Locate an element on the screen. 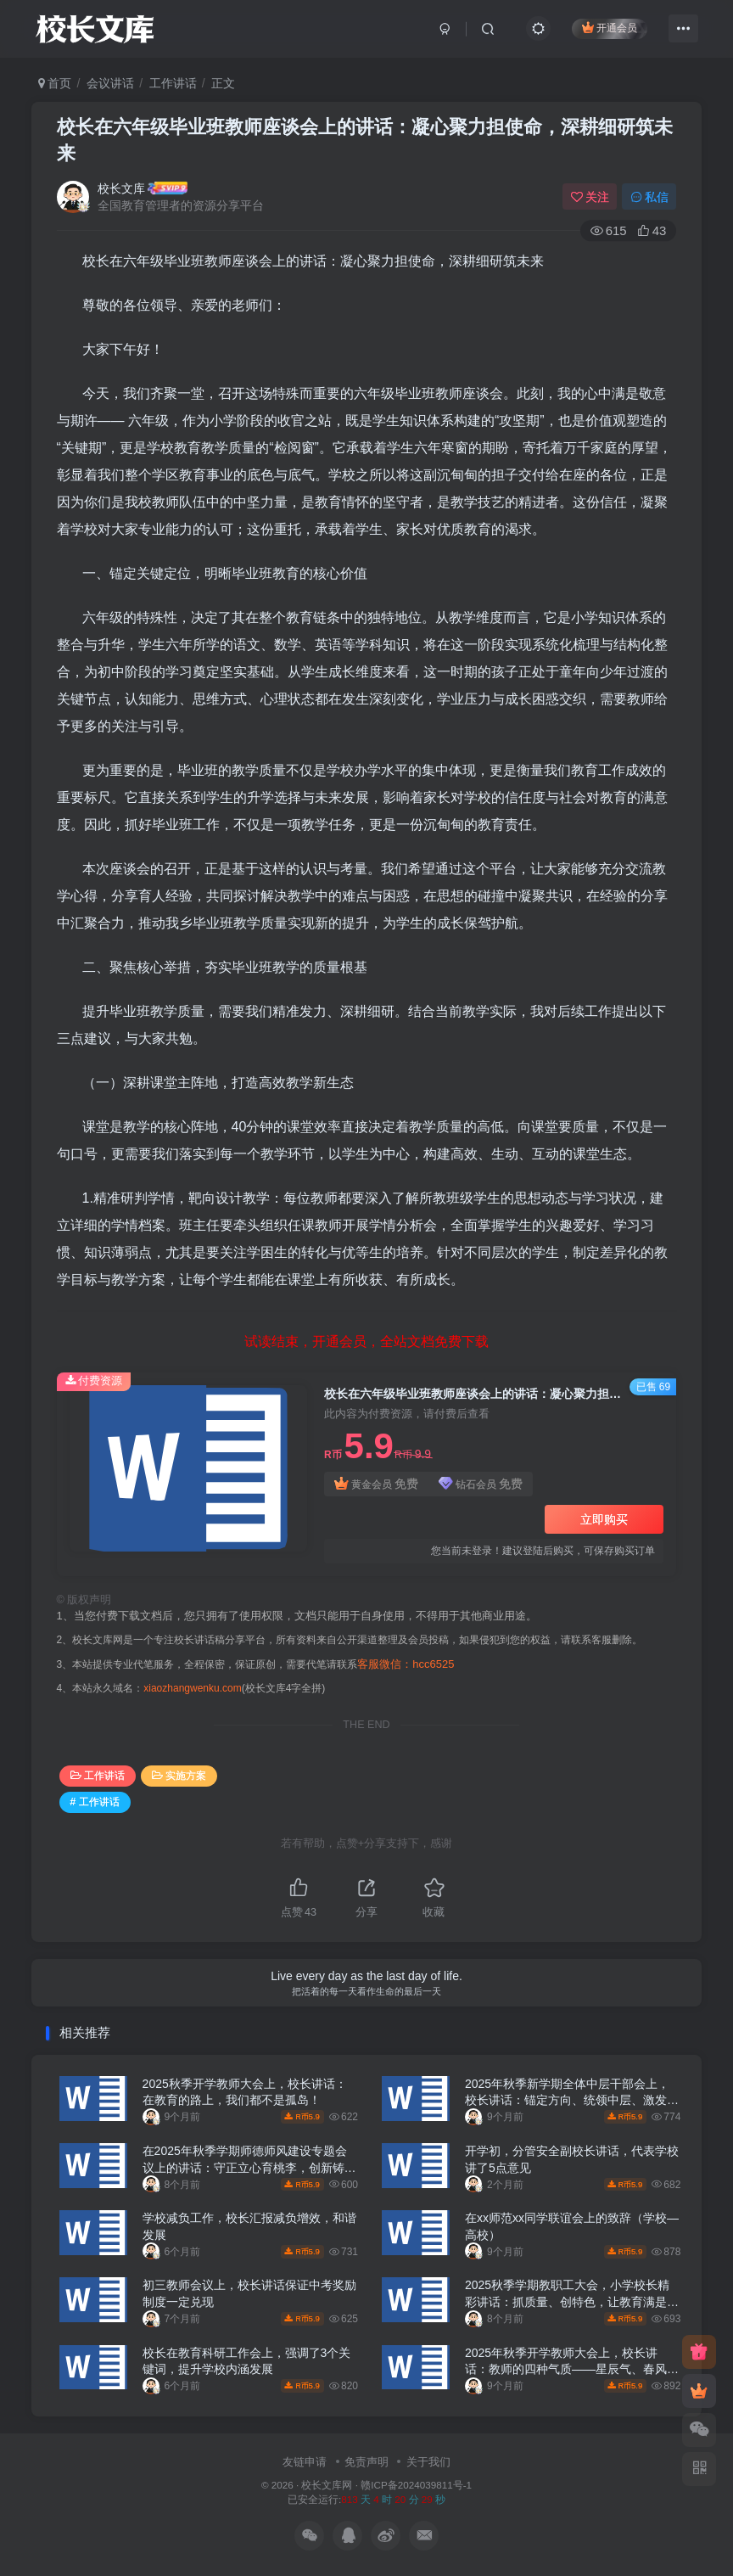 This screenshot has height=2576, width=733. 2025年秋季开学教师大会上，校长讲话：教师的四种气质——星辰气、春风气、磐石气、溪流气！ is located at coordinates (566, 2369).